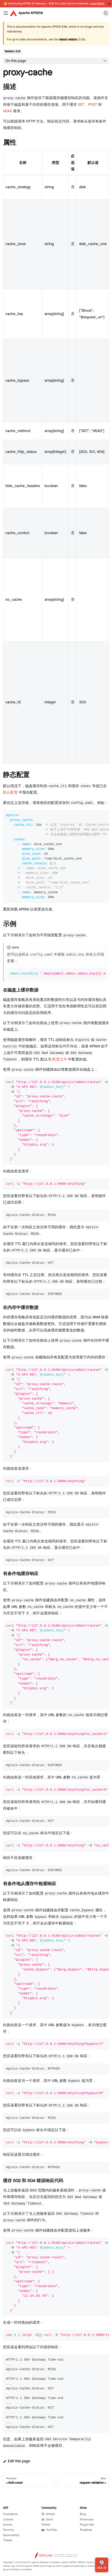  I want to click on Learn More, so click(97, 3).